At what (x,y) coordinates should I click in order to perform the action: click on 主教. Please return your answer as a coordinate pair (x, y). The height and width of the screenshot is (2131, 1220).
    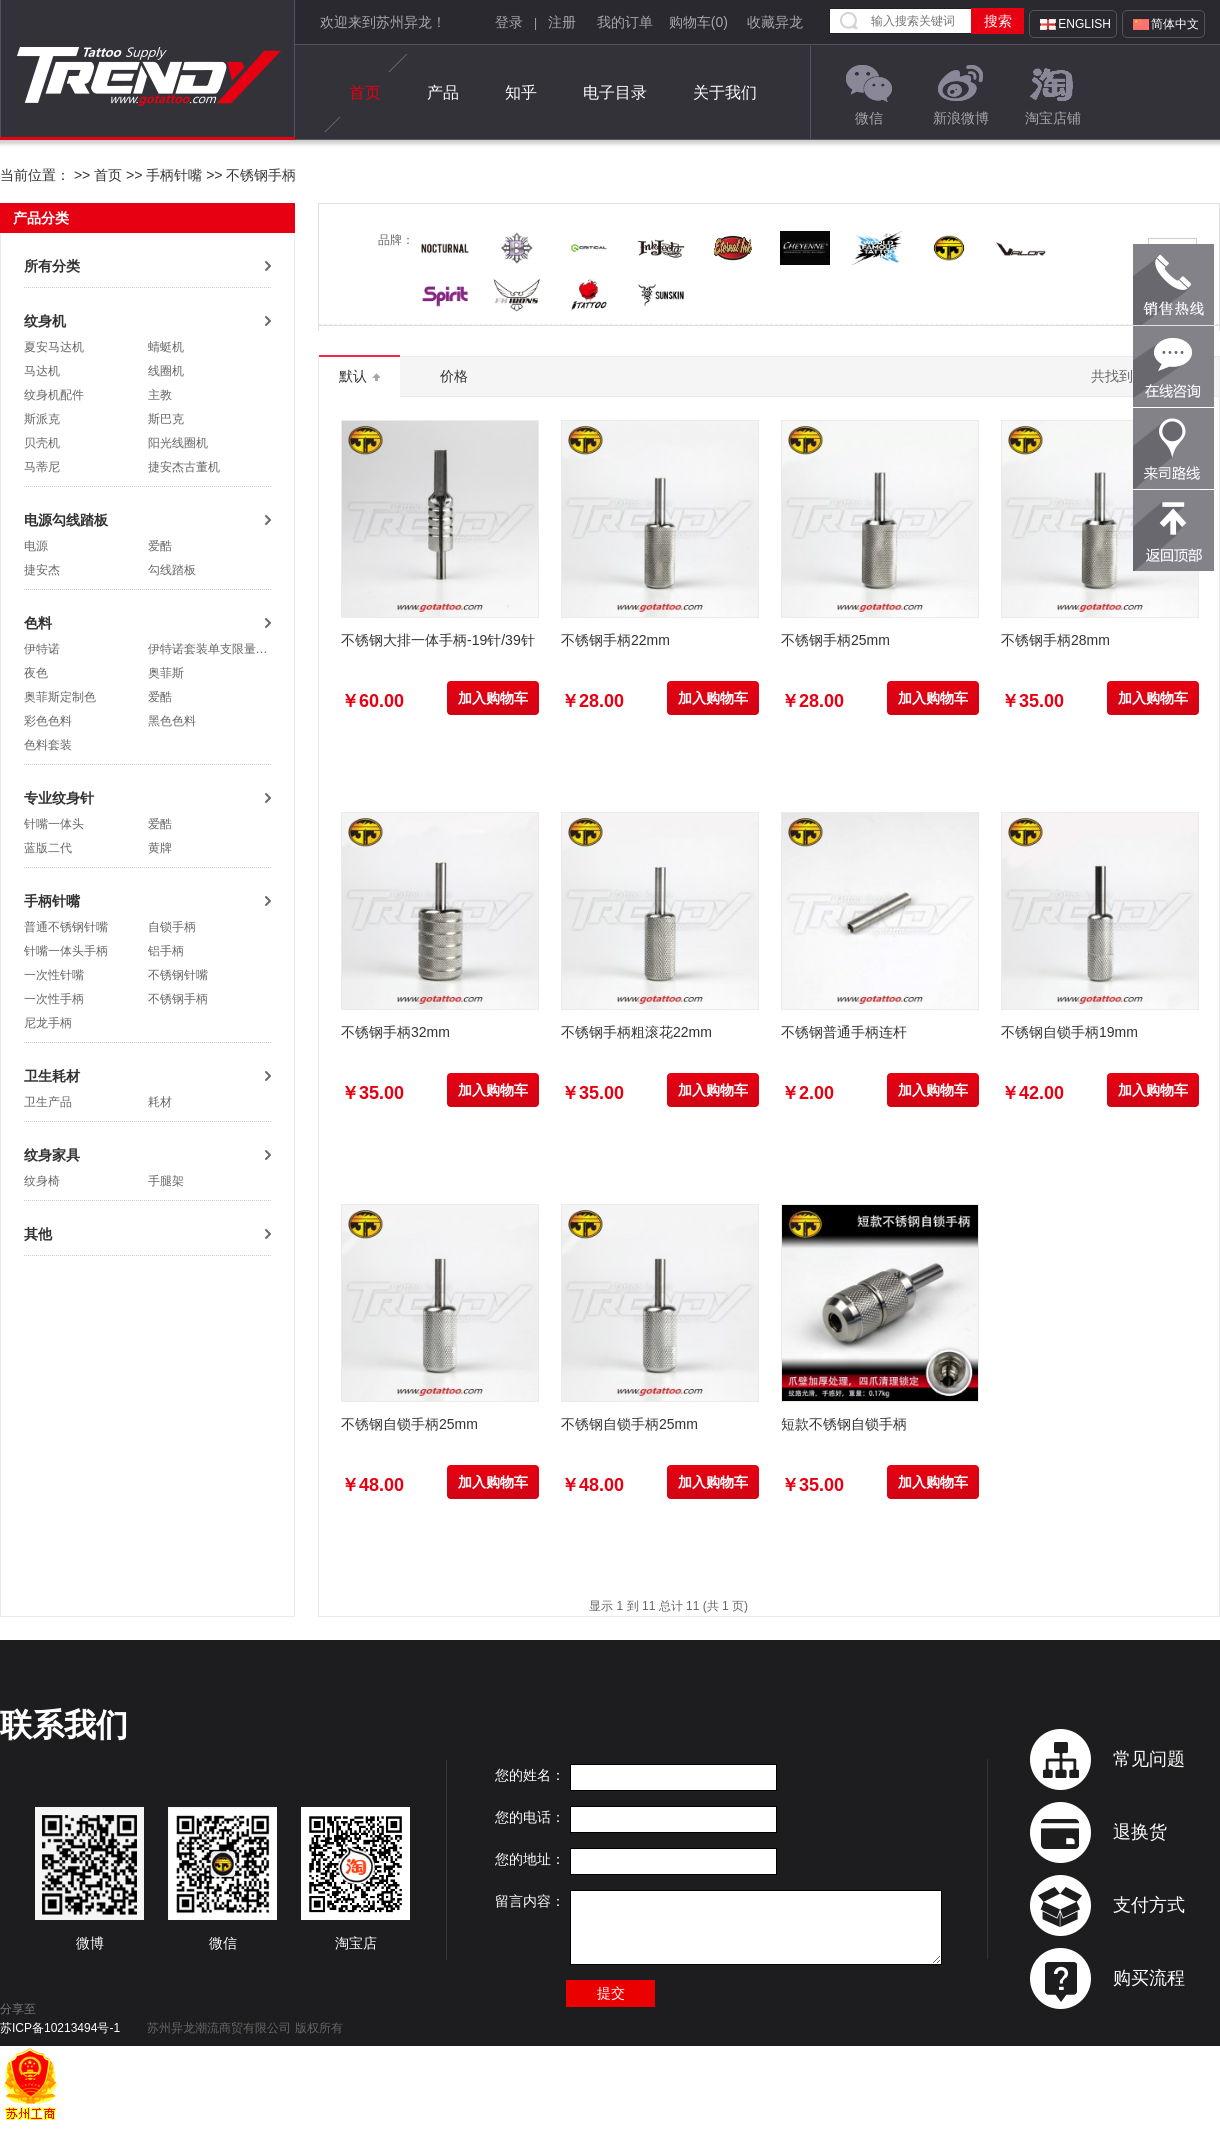
    Looking at the image, I should click on (160, 395).